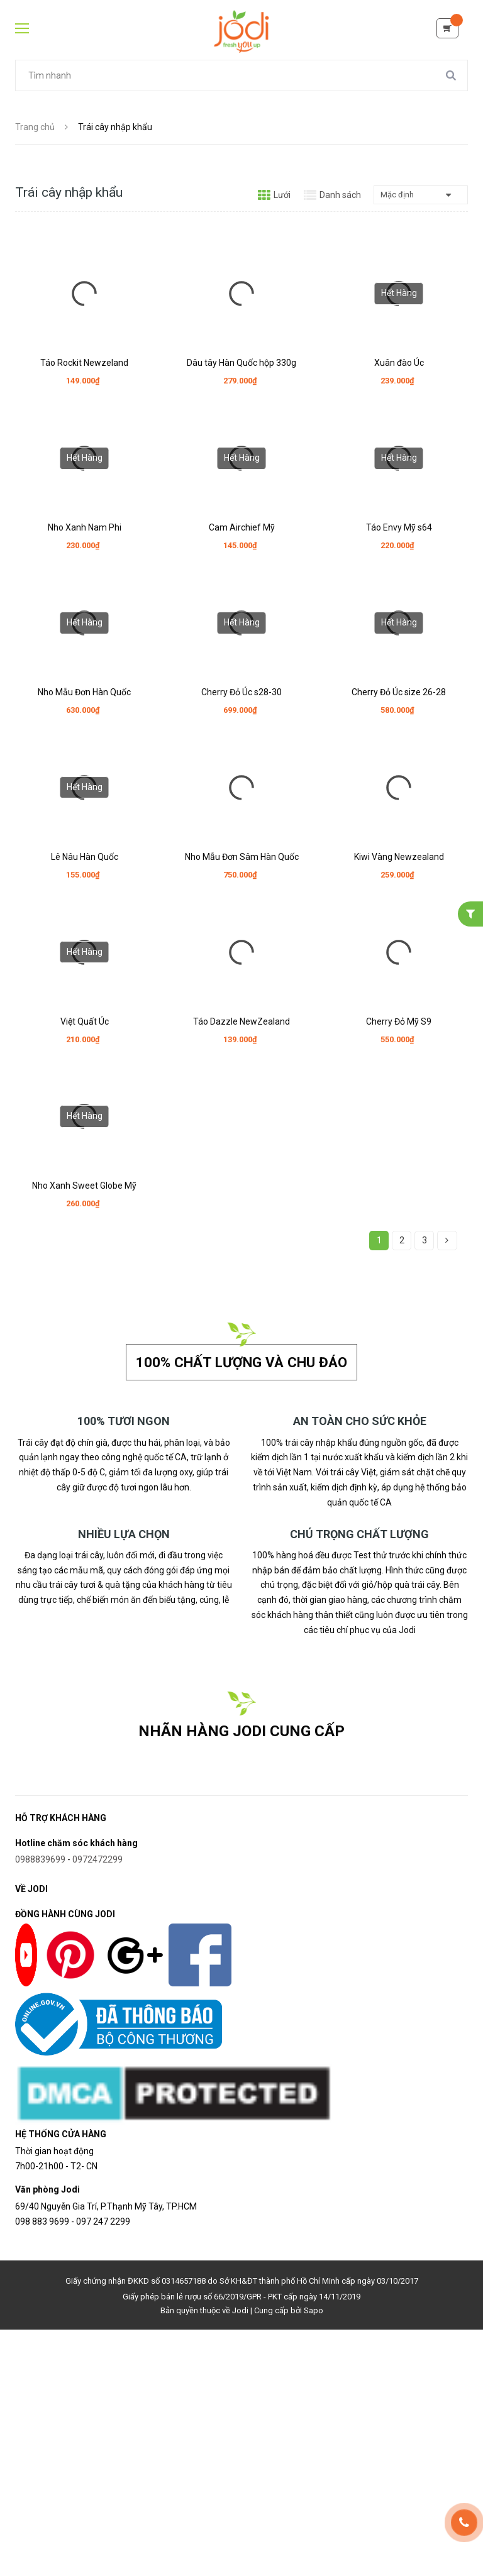 The width and height of the screenshot is (483, 2576). Describe the element at coordinates (241, 691) in the screenshot. I see `Cherry Đỏ Úc s28-30` at that location.